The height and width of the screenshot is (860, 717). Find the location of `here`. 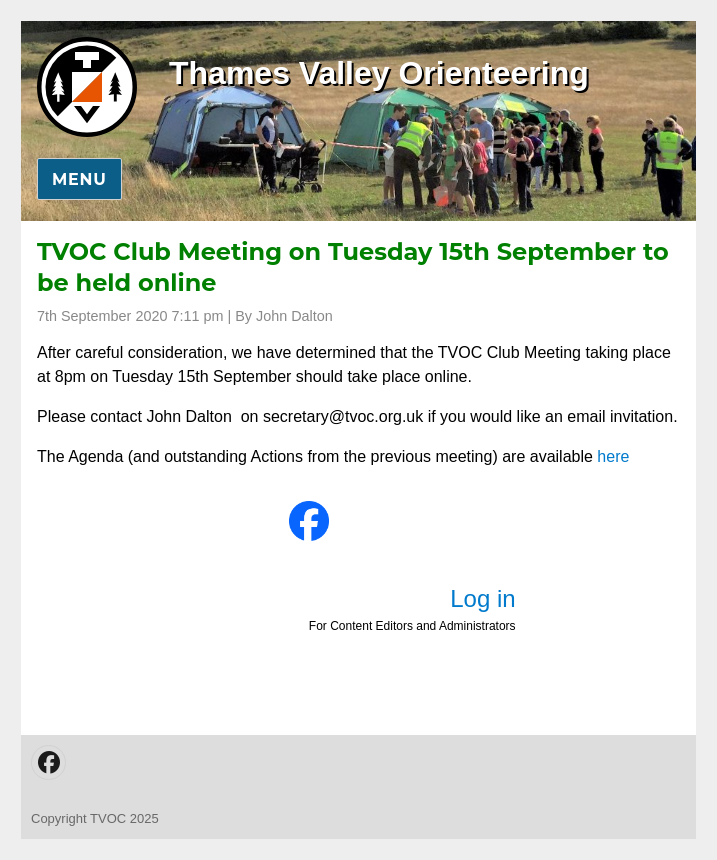

here is located at coordinates (613, 456).